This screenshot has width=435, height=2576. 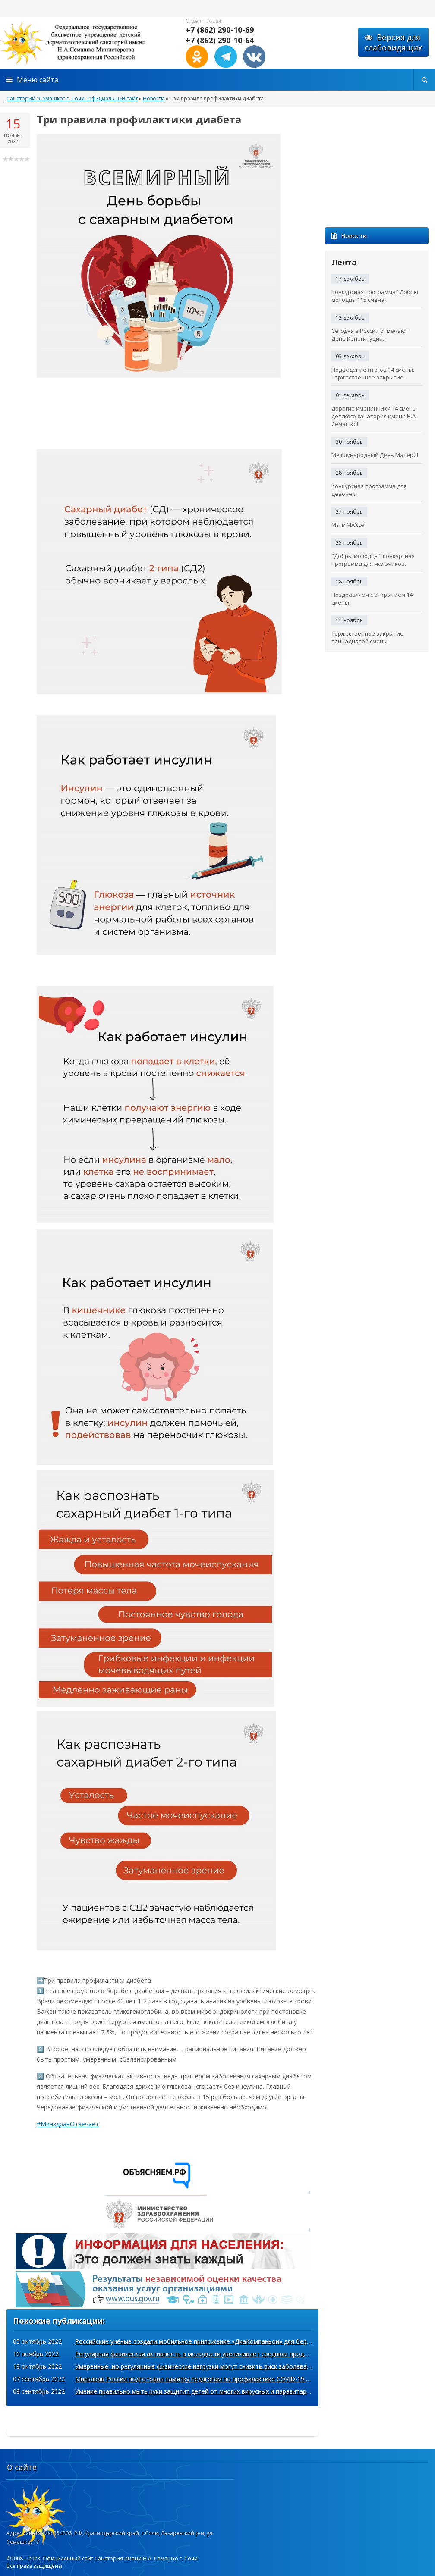 I want to click on Сегодня в России отмечают День Конституции., so click(x=370, y=334).